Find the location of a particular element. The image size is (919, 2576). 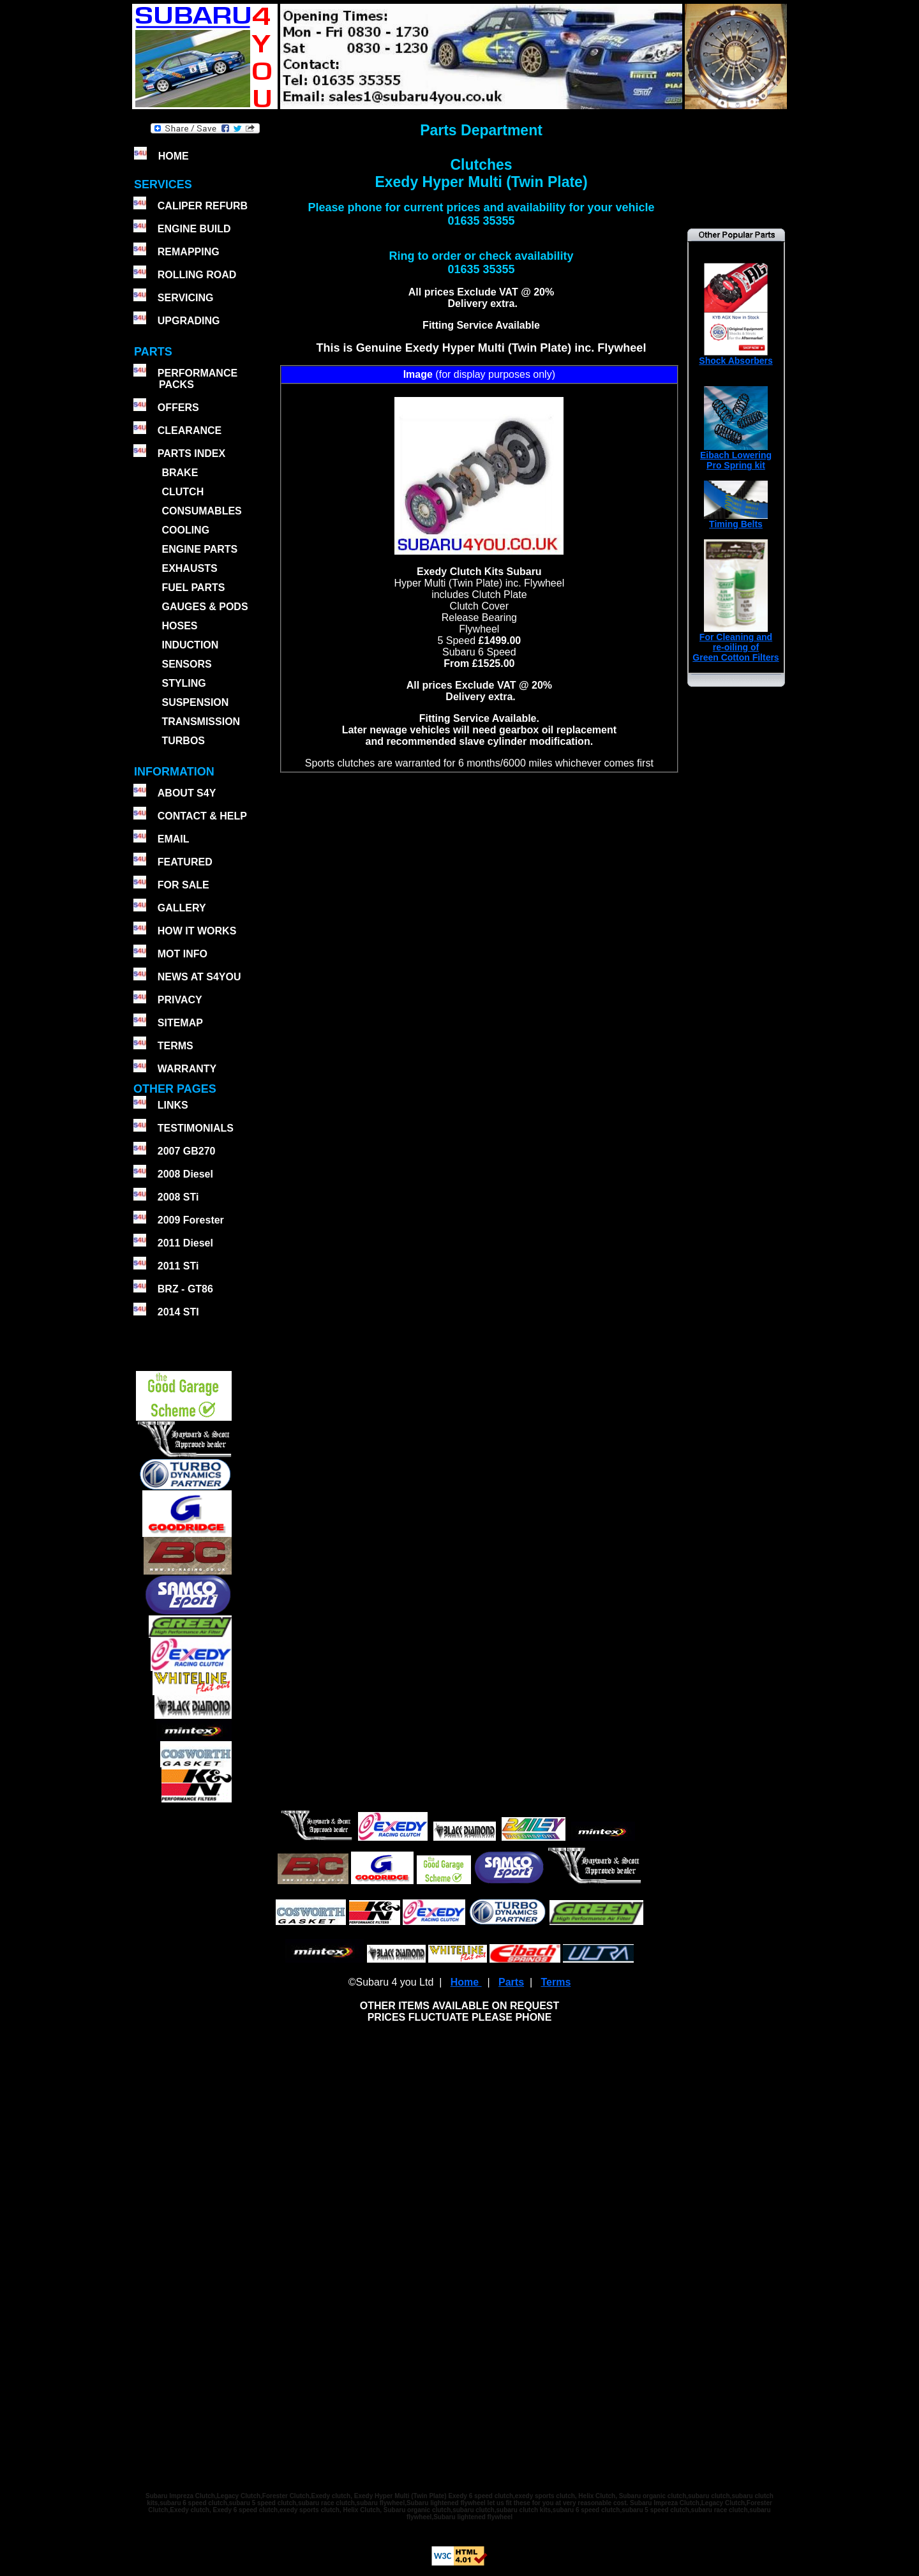

TRANSMISSION is located at coordinates (200, 721).